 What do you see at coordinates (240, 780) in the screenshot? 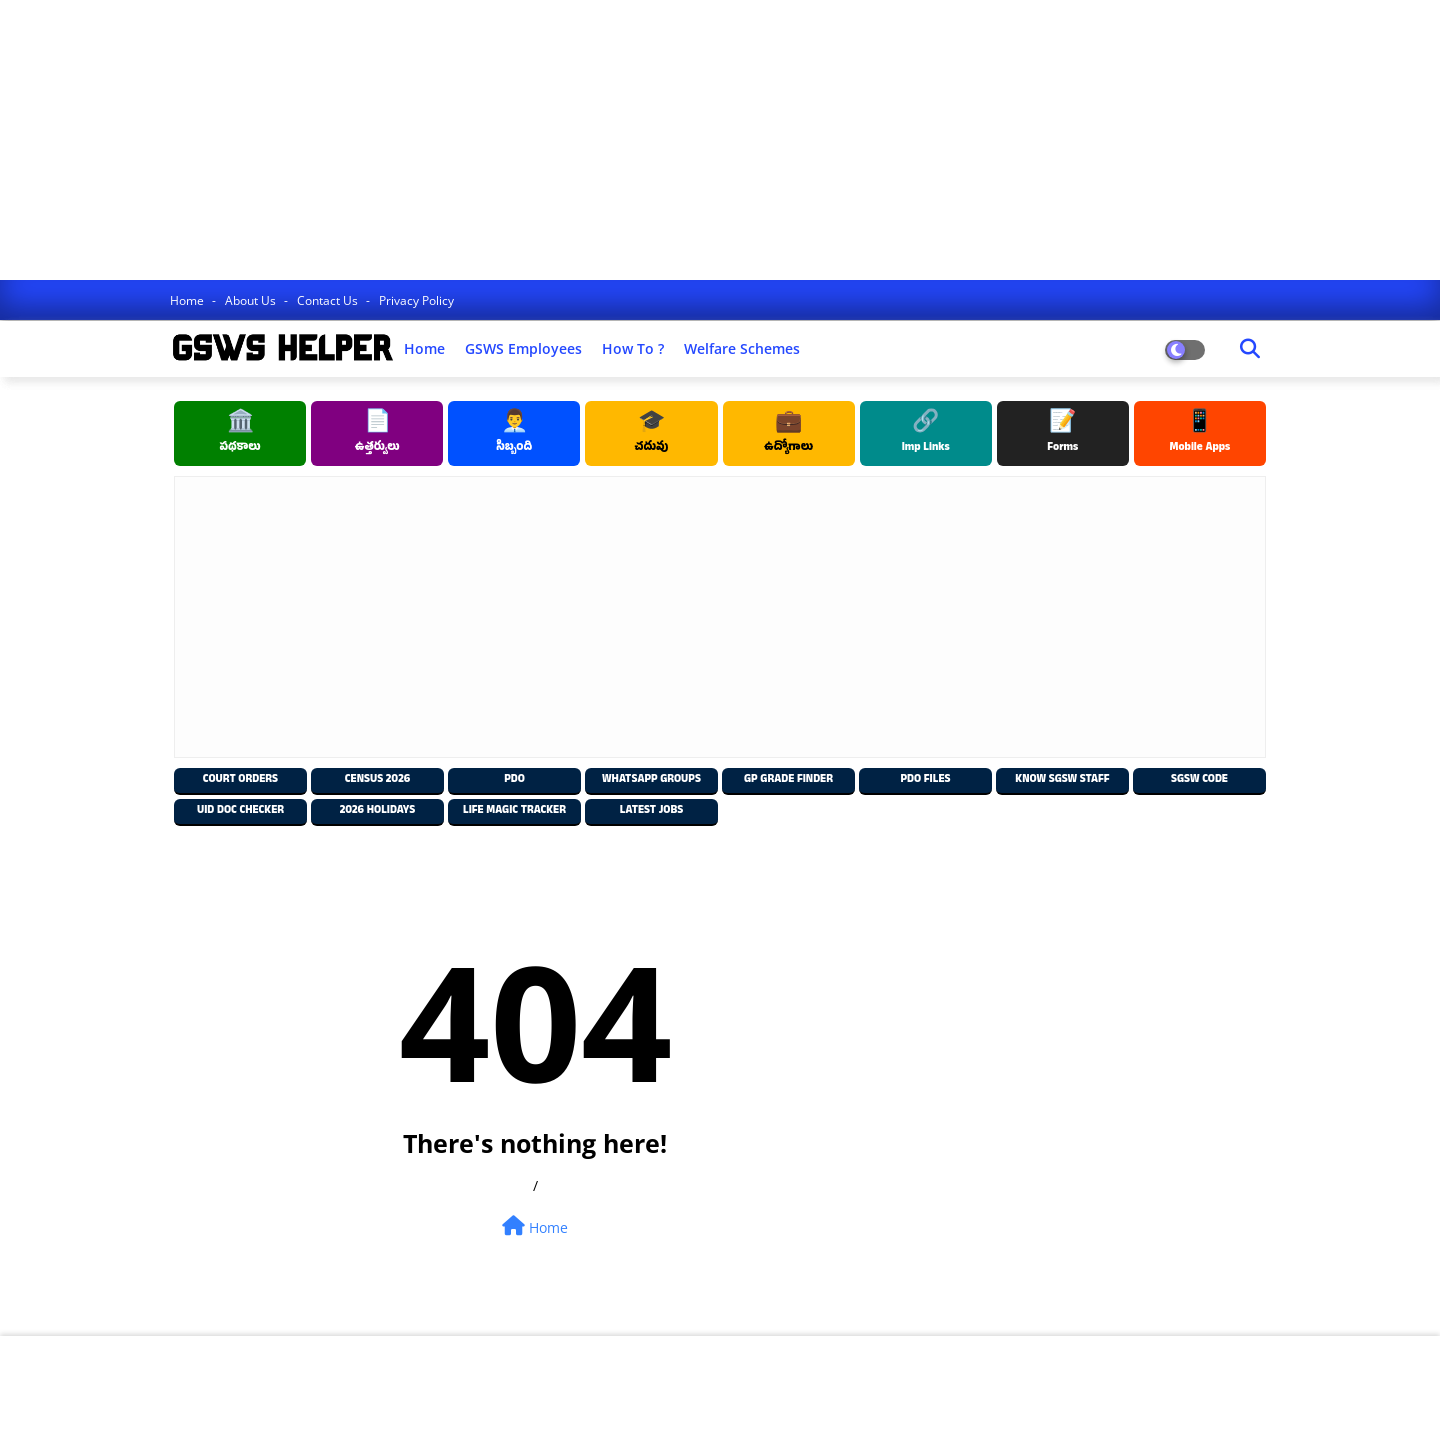
I see `Court Orders` at bounding box center [240, 780].